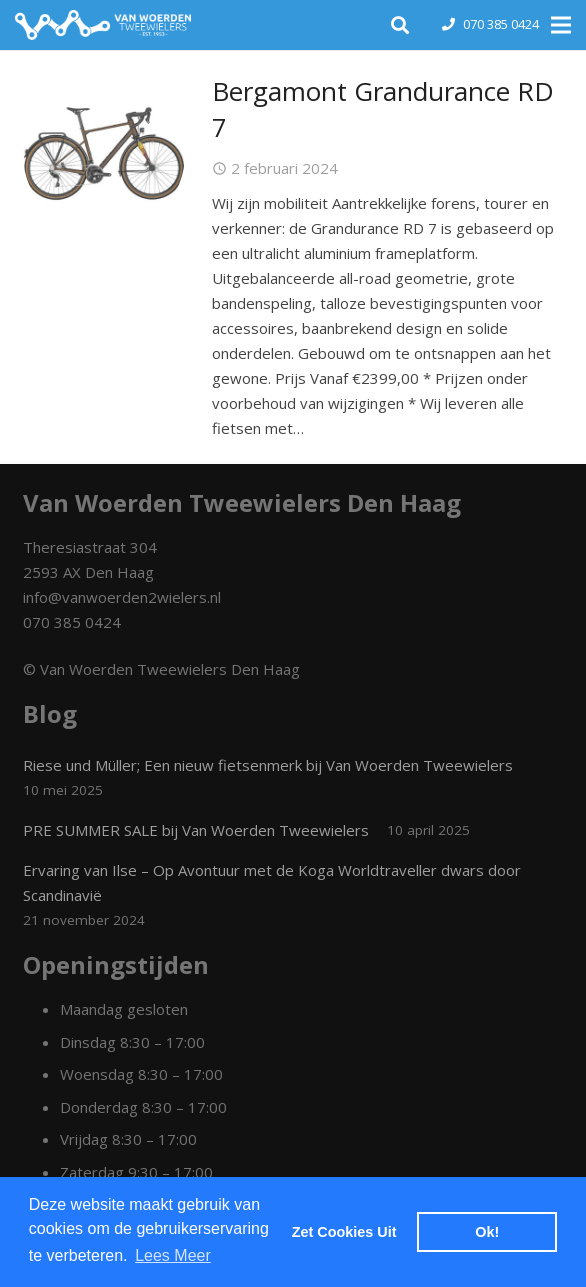  What do you see at coordinates (268, 765) in the screenshot?
I see `Riese und Müller; Een nieuw fietsenmerk bij Van Woerden Tweewielers` at bounding box center [268, 765].